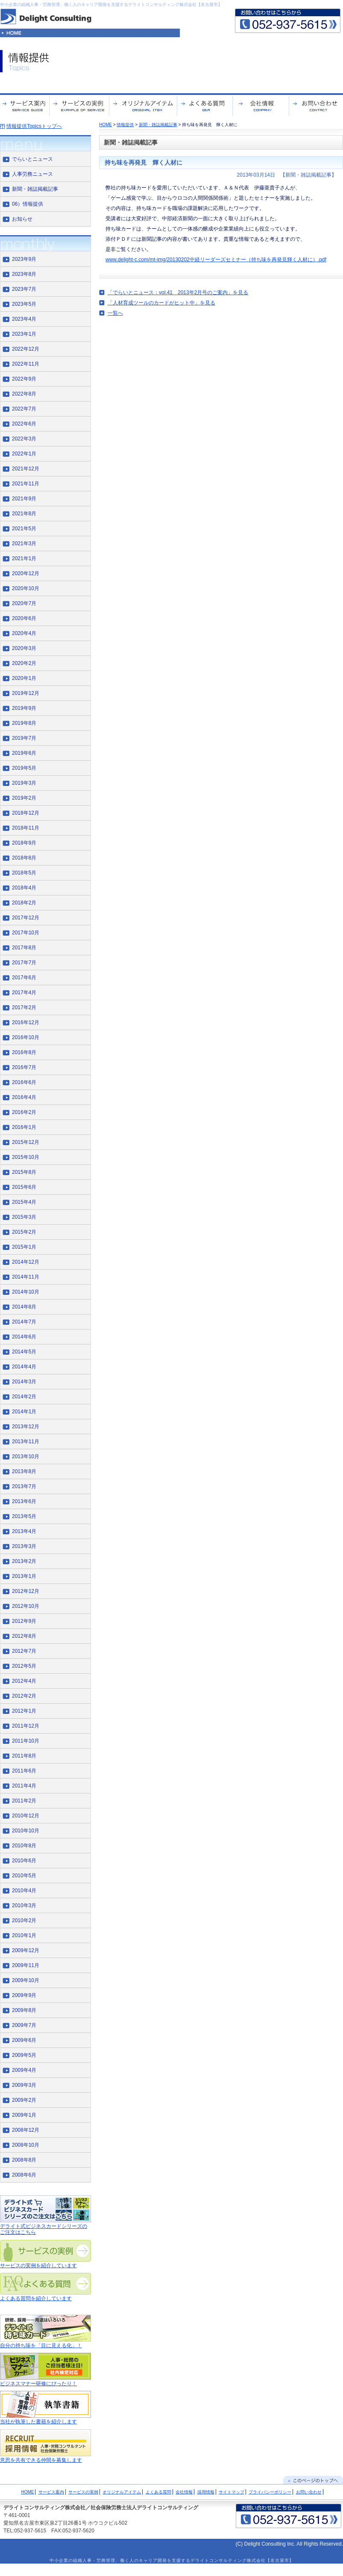 This screenshot has height=2576, width=343. I want to click on 2013年6月, so click(24, 1501).